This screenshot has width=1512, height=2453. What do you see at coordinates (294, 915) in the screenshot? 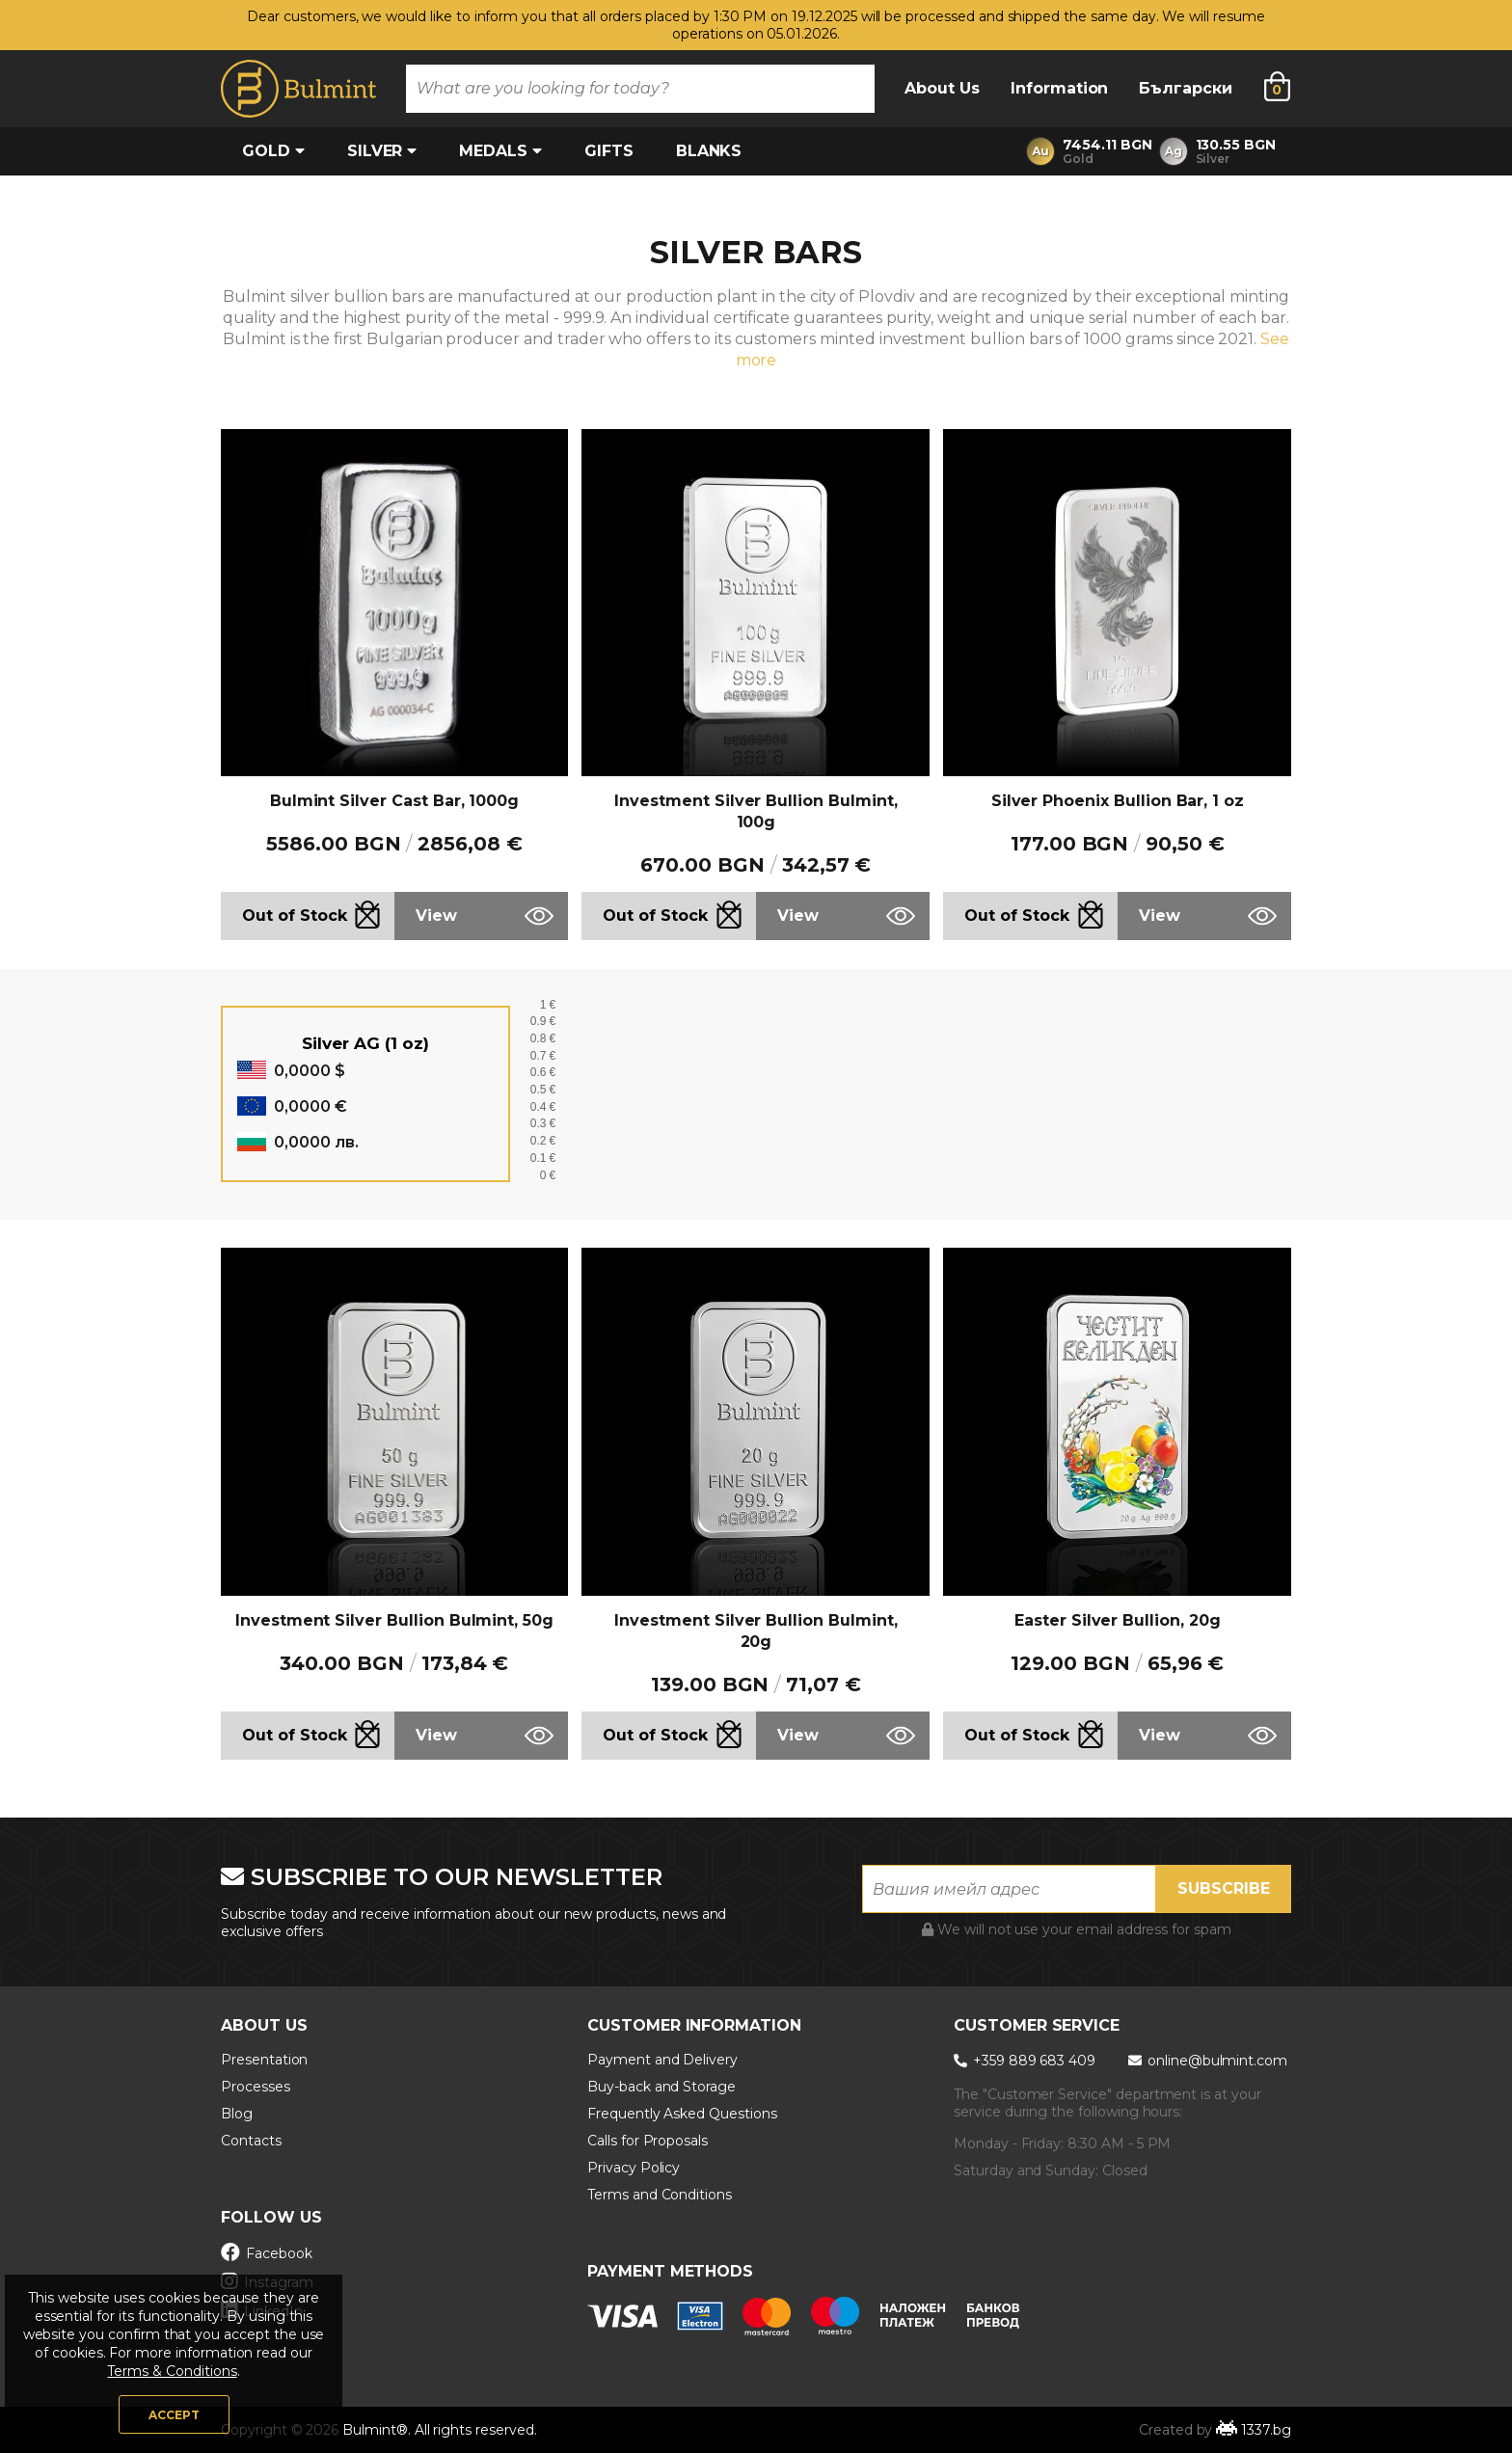
I see `Out of Stock` at bounding box center [294, 915].